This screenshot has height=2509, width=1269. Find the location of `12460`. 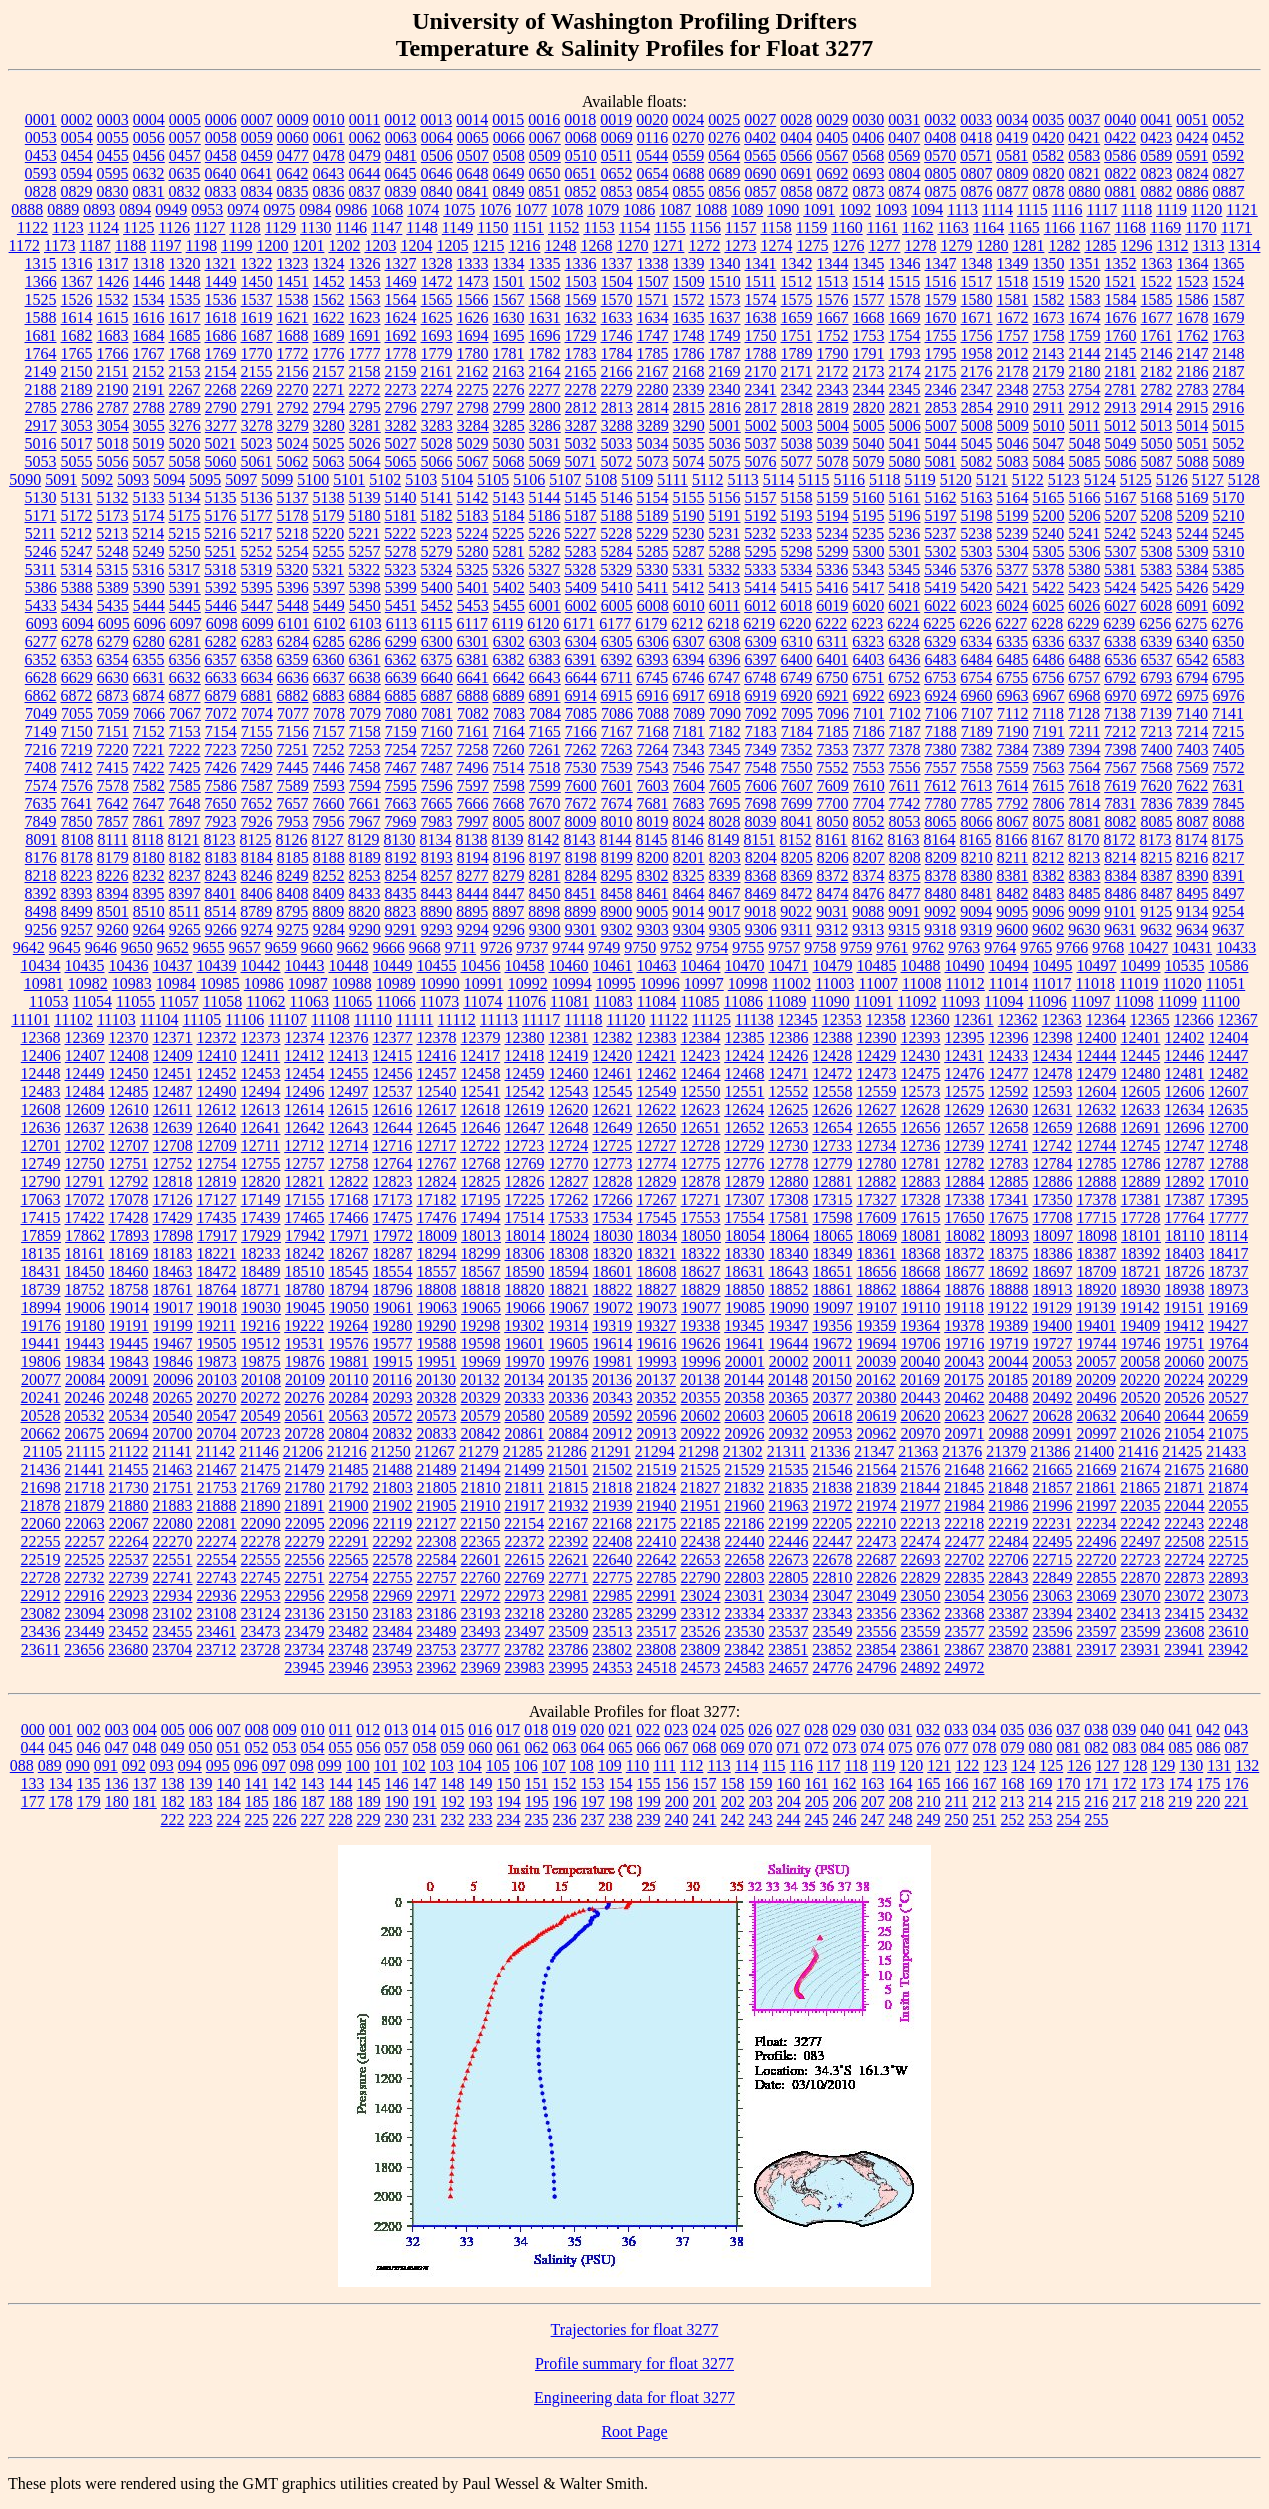

12460 is located at coordinates (569, 1073).